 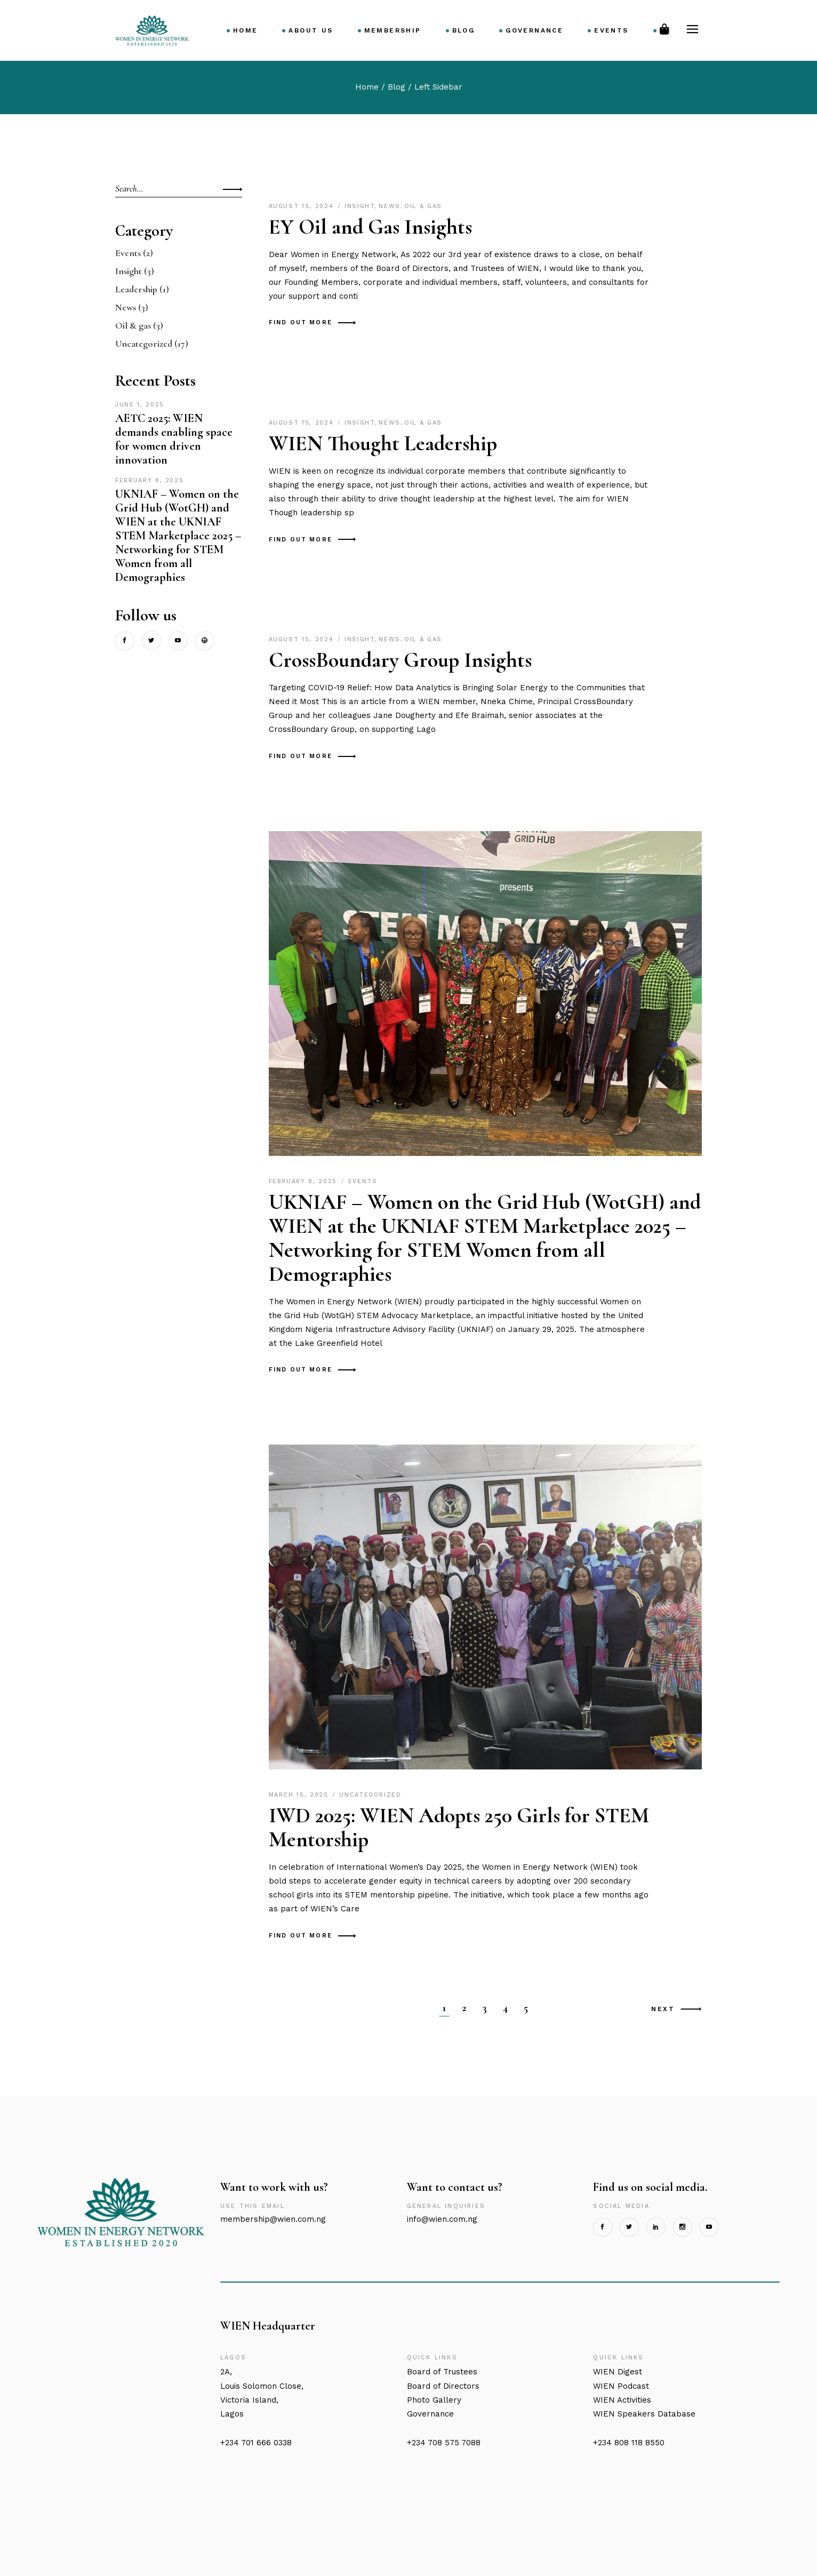 I want to click on AETC 2025: WIEN demands enabling space for women driven innovation, so click(x=174, y=439).